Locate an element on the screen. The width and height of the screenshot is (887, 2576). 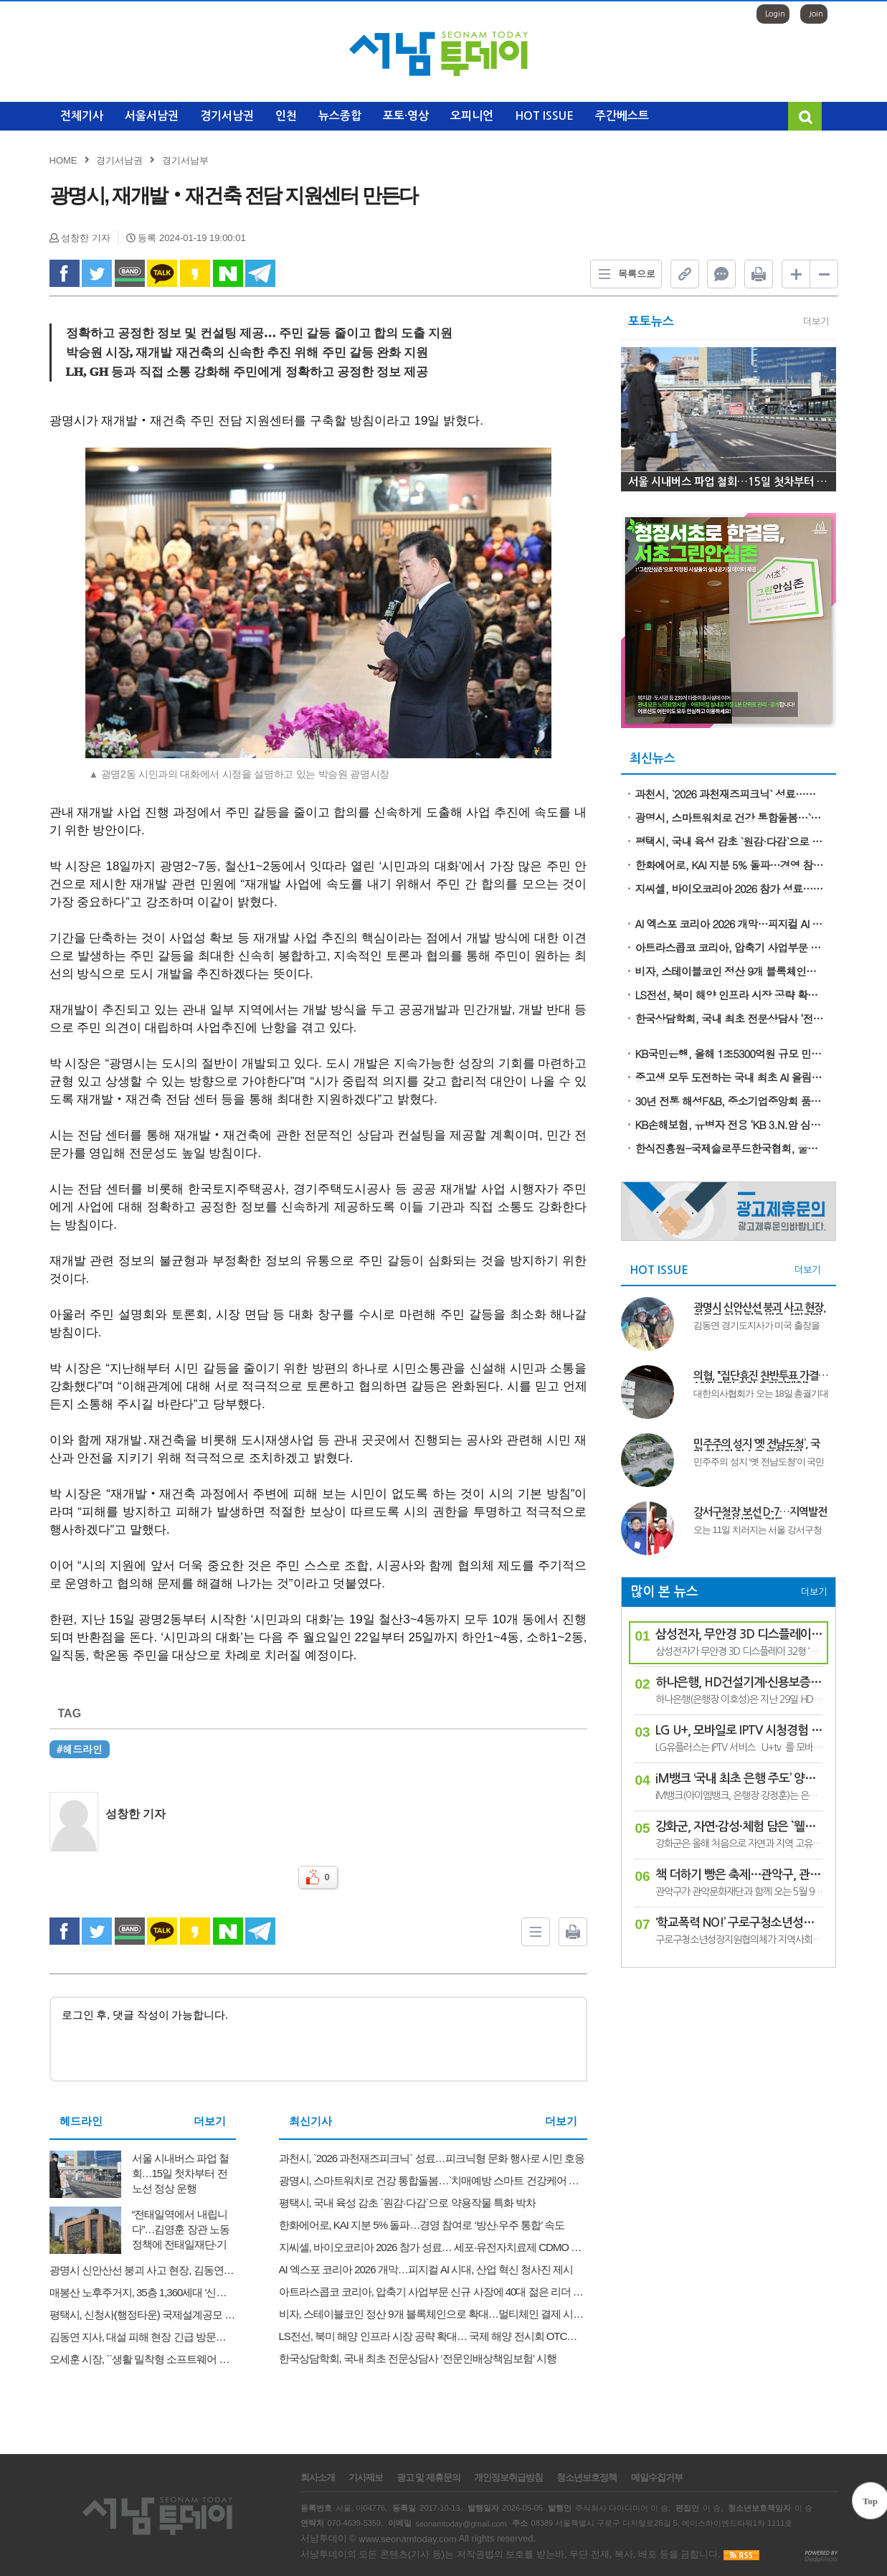
경기서남부 is located at coordinates (185, 160).